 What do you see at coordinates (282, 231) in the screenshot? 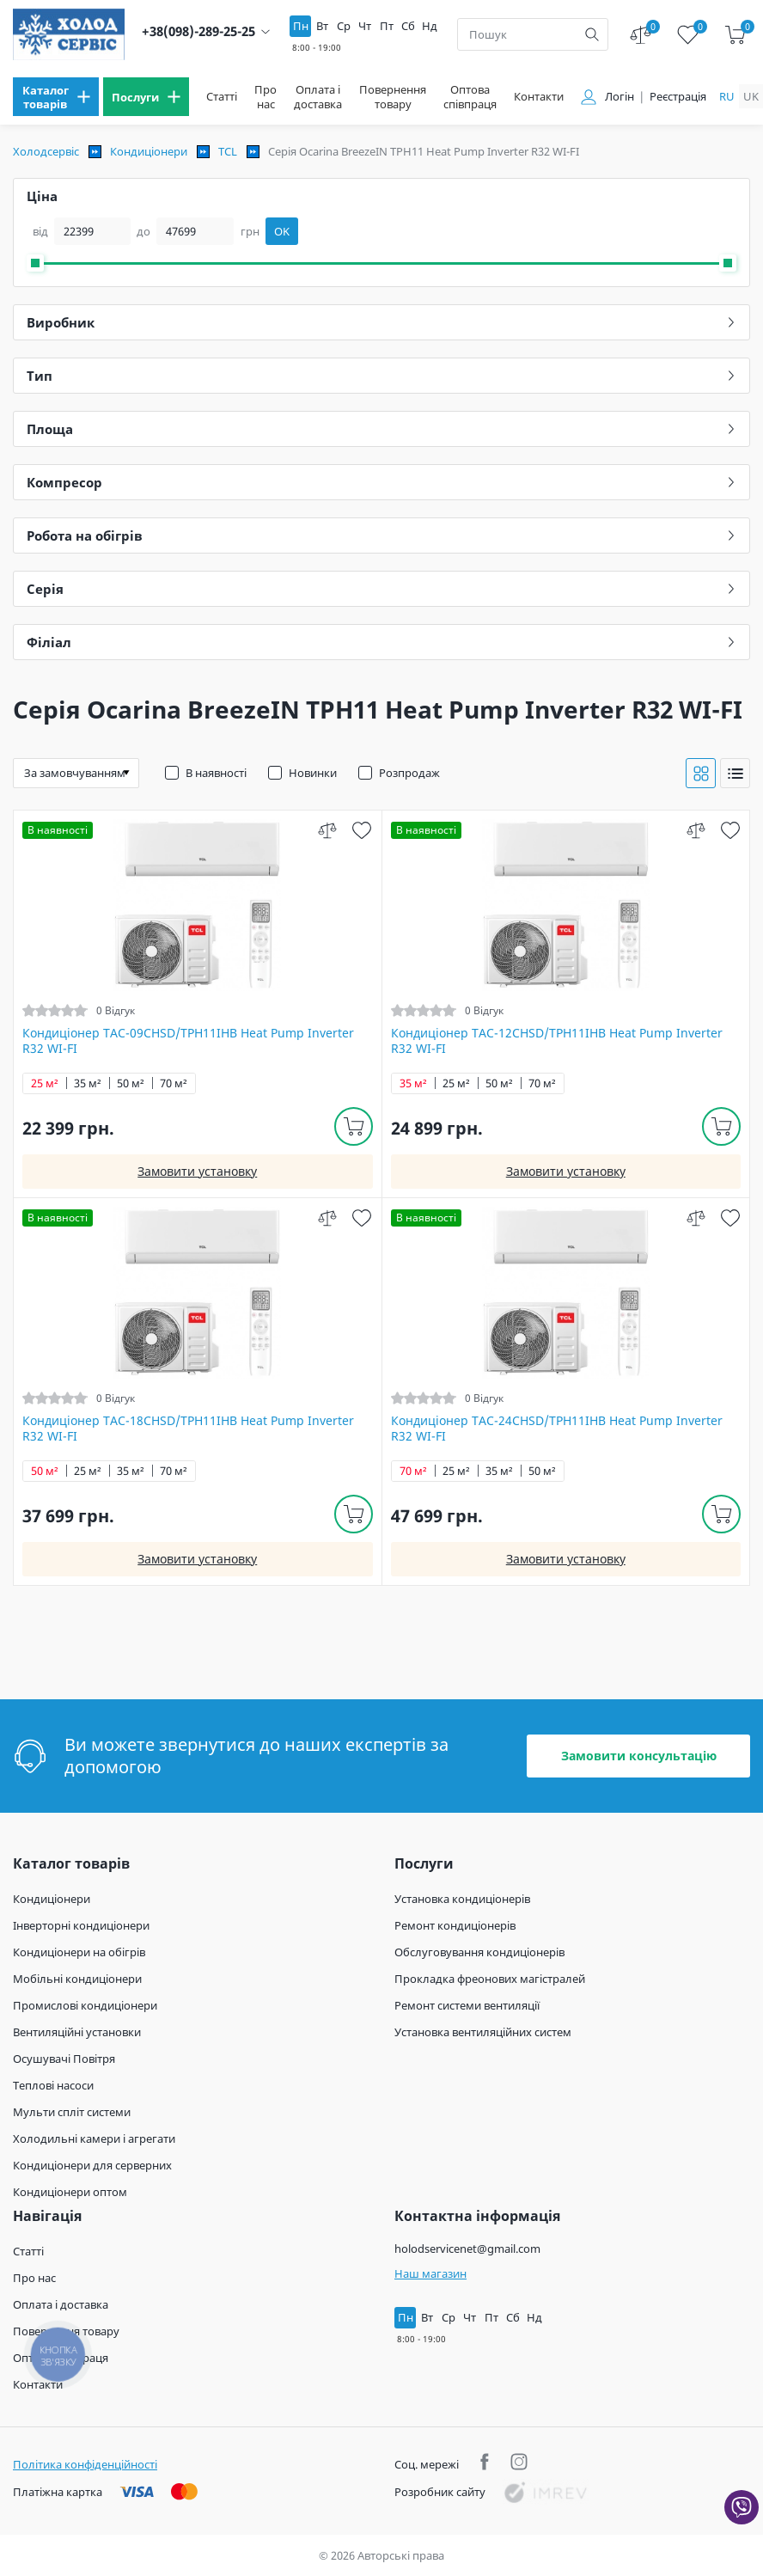
I see `OK` at bounding box center [282, 231].